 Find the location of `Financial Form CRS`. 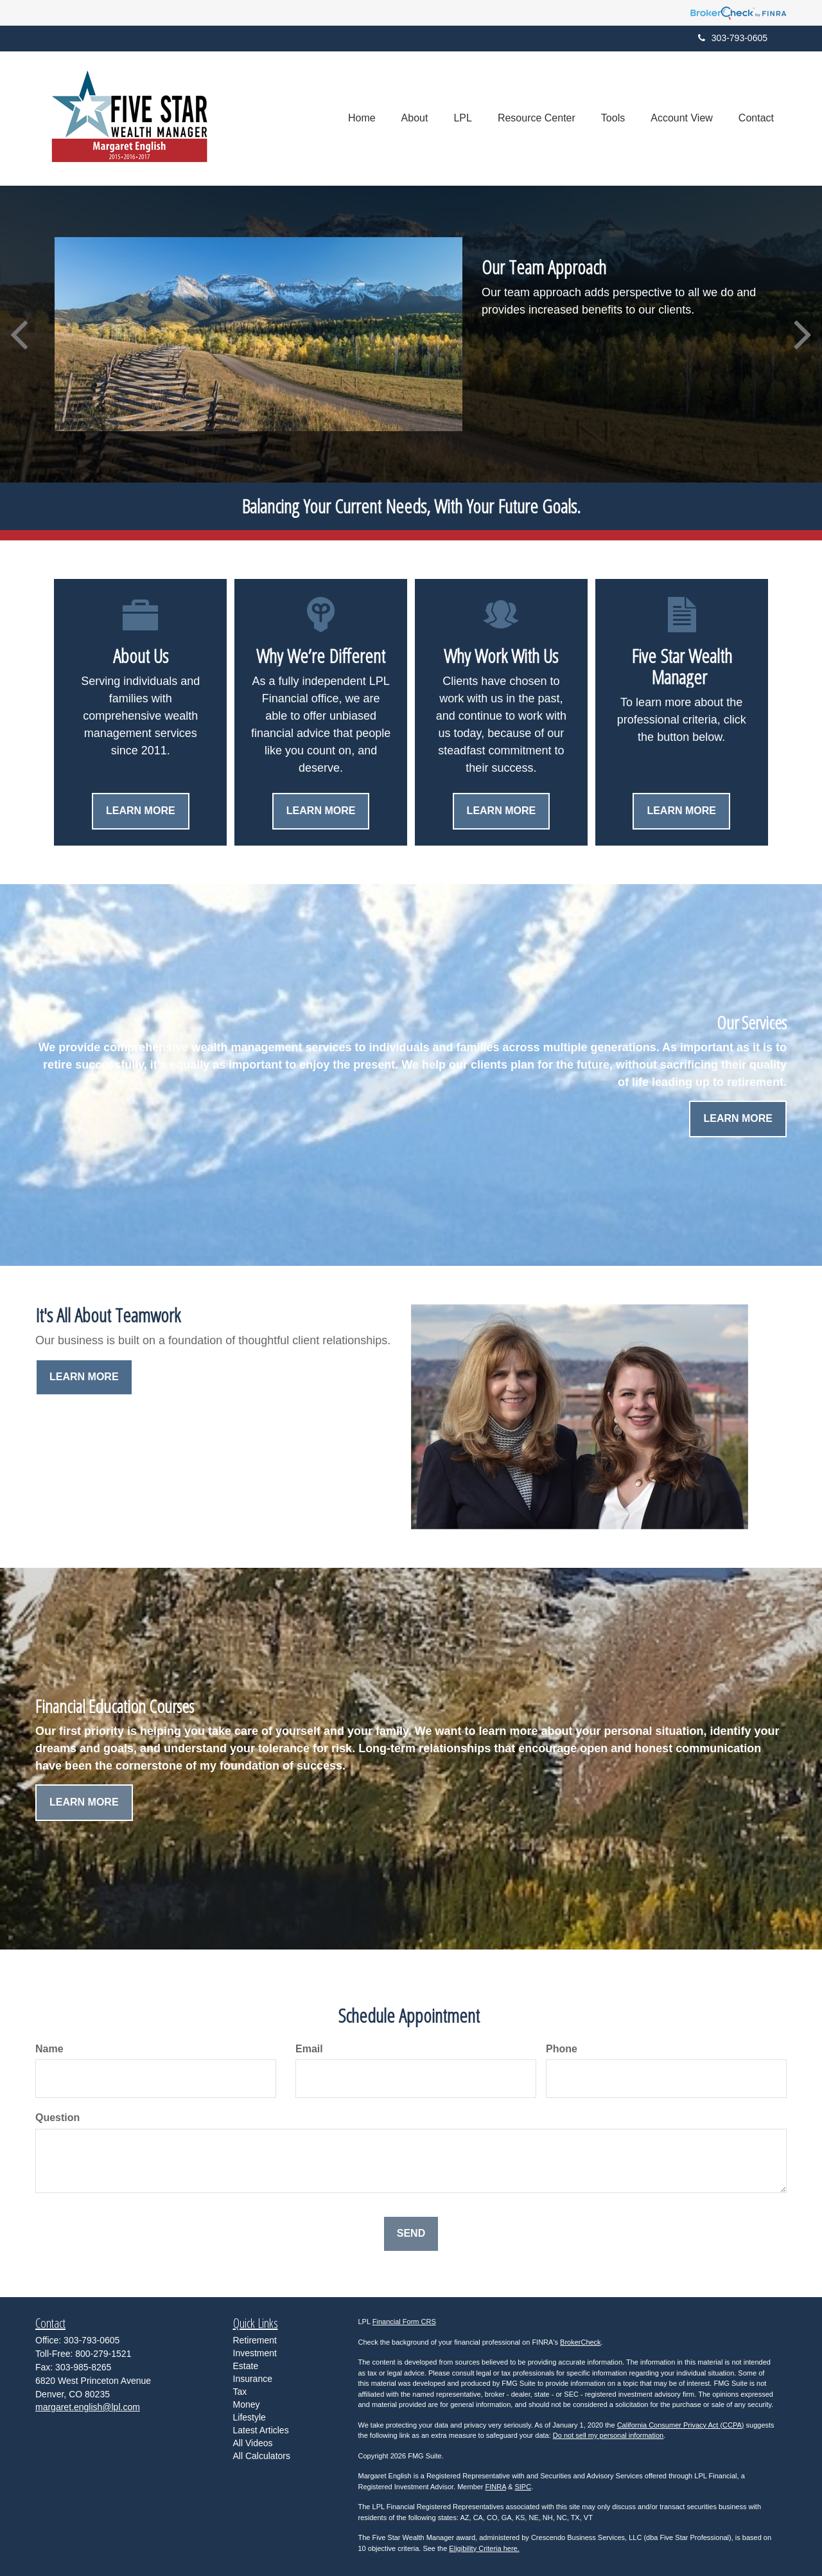

Financial Form CRS is located at coordinates (404, 2321).